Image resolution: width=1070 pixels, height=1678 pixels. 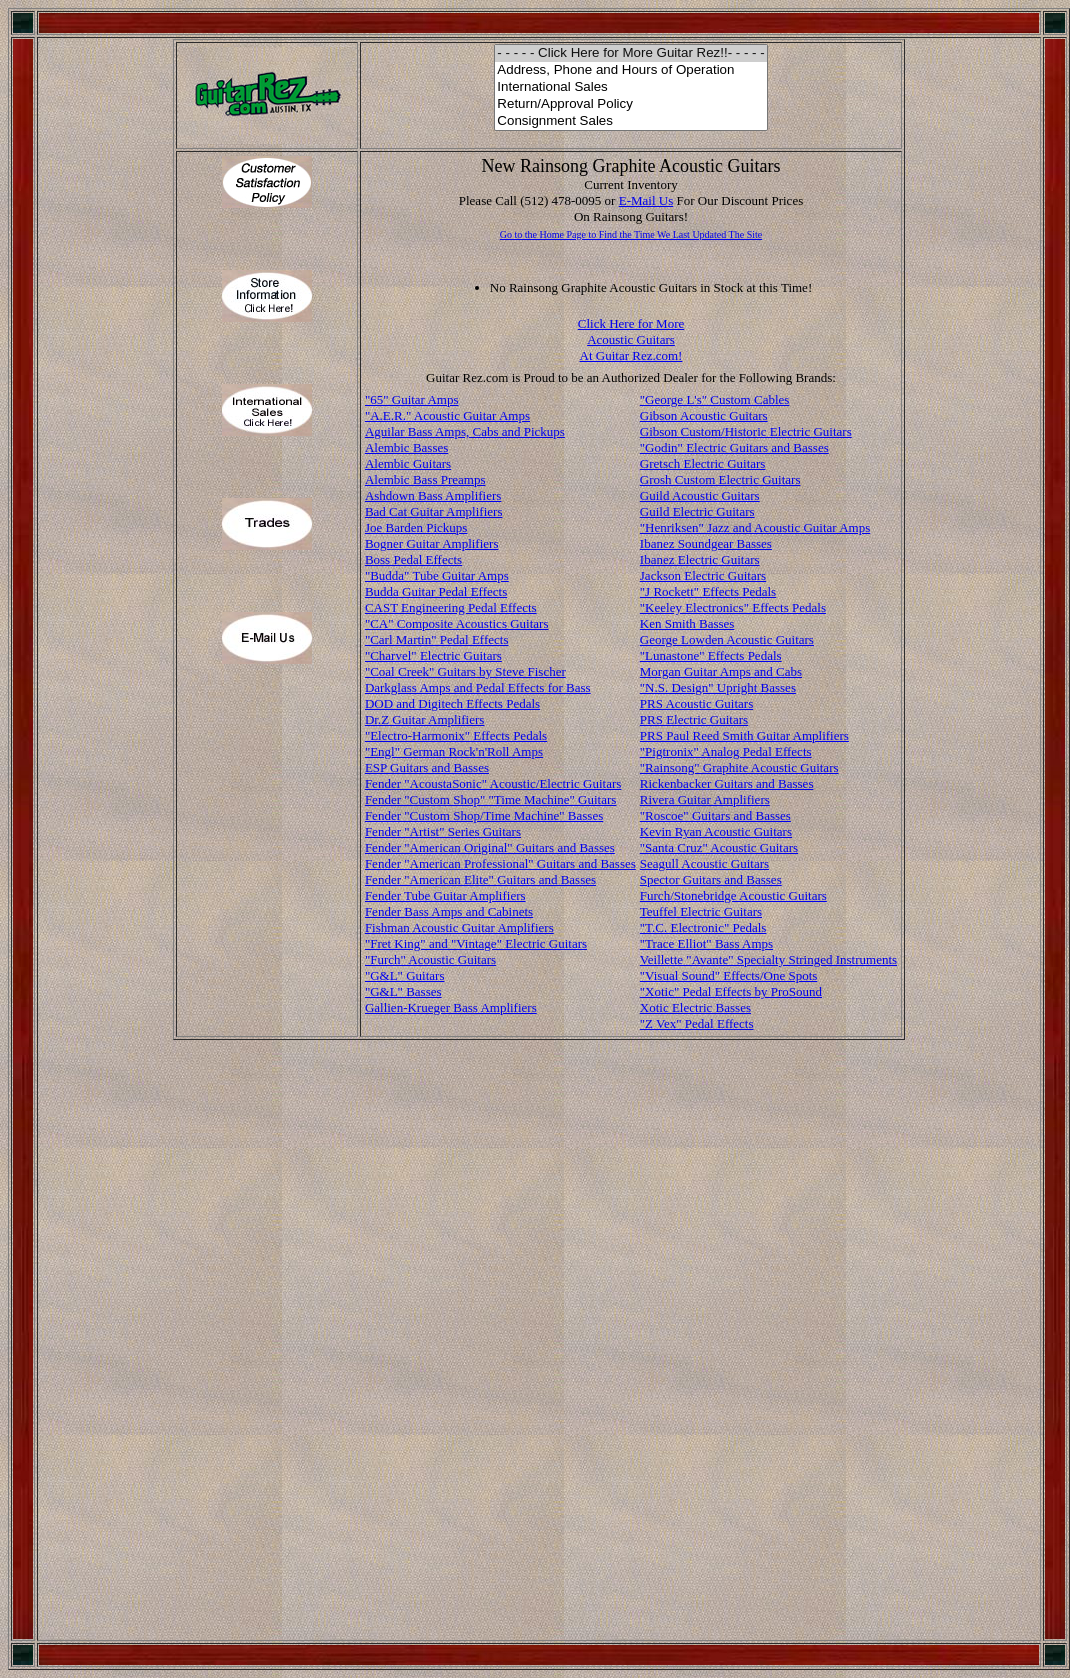 What do you see at coordinates (480, 879) in the screenshot?
I see `Fender "American Elite" Guitars and Basses` at bounding box center [480, 879].